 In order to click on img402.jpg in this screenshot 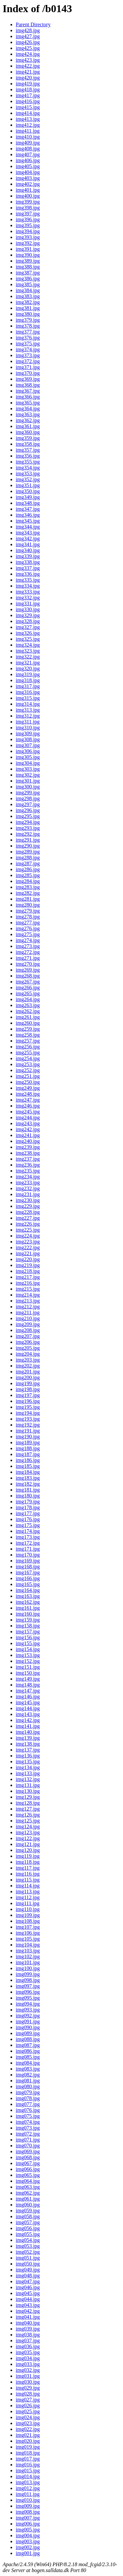, I will do `click(28, 184)`.